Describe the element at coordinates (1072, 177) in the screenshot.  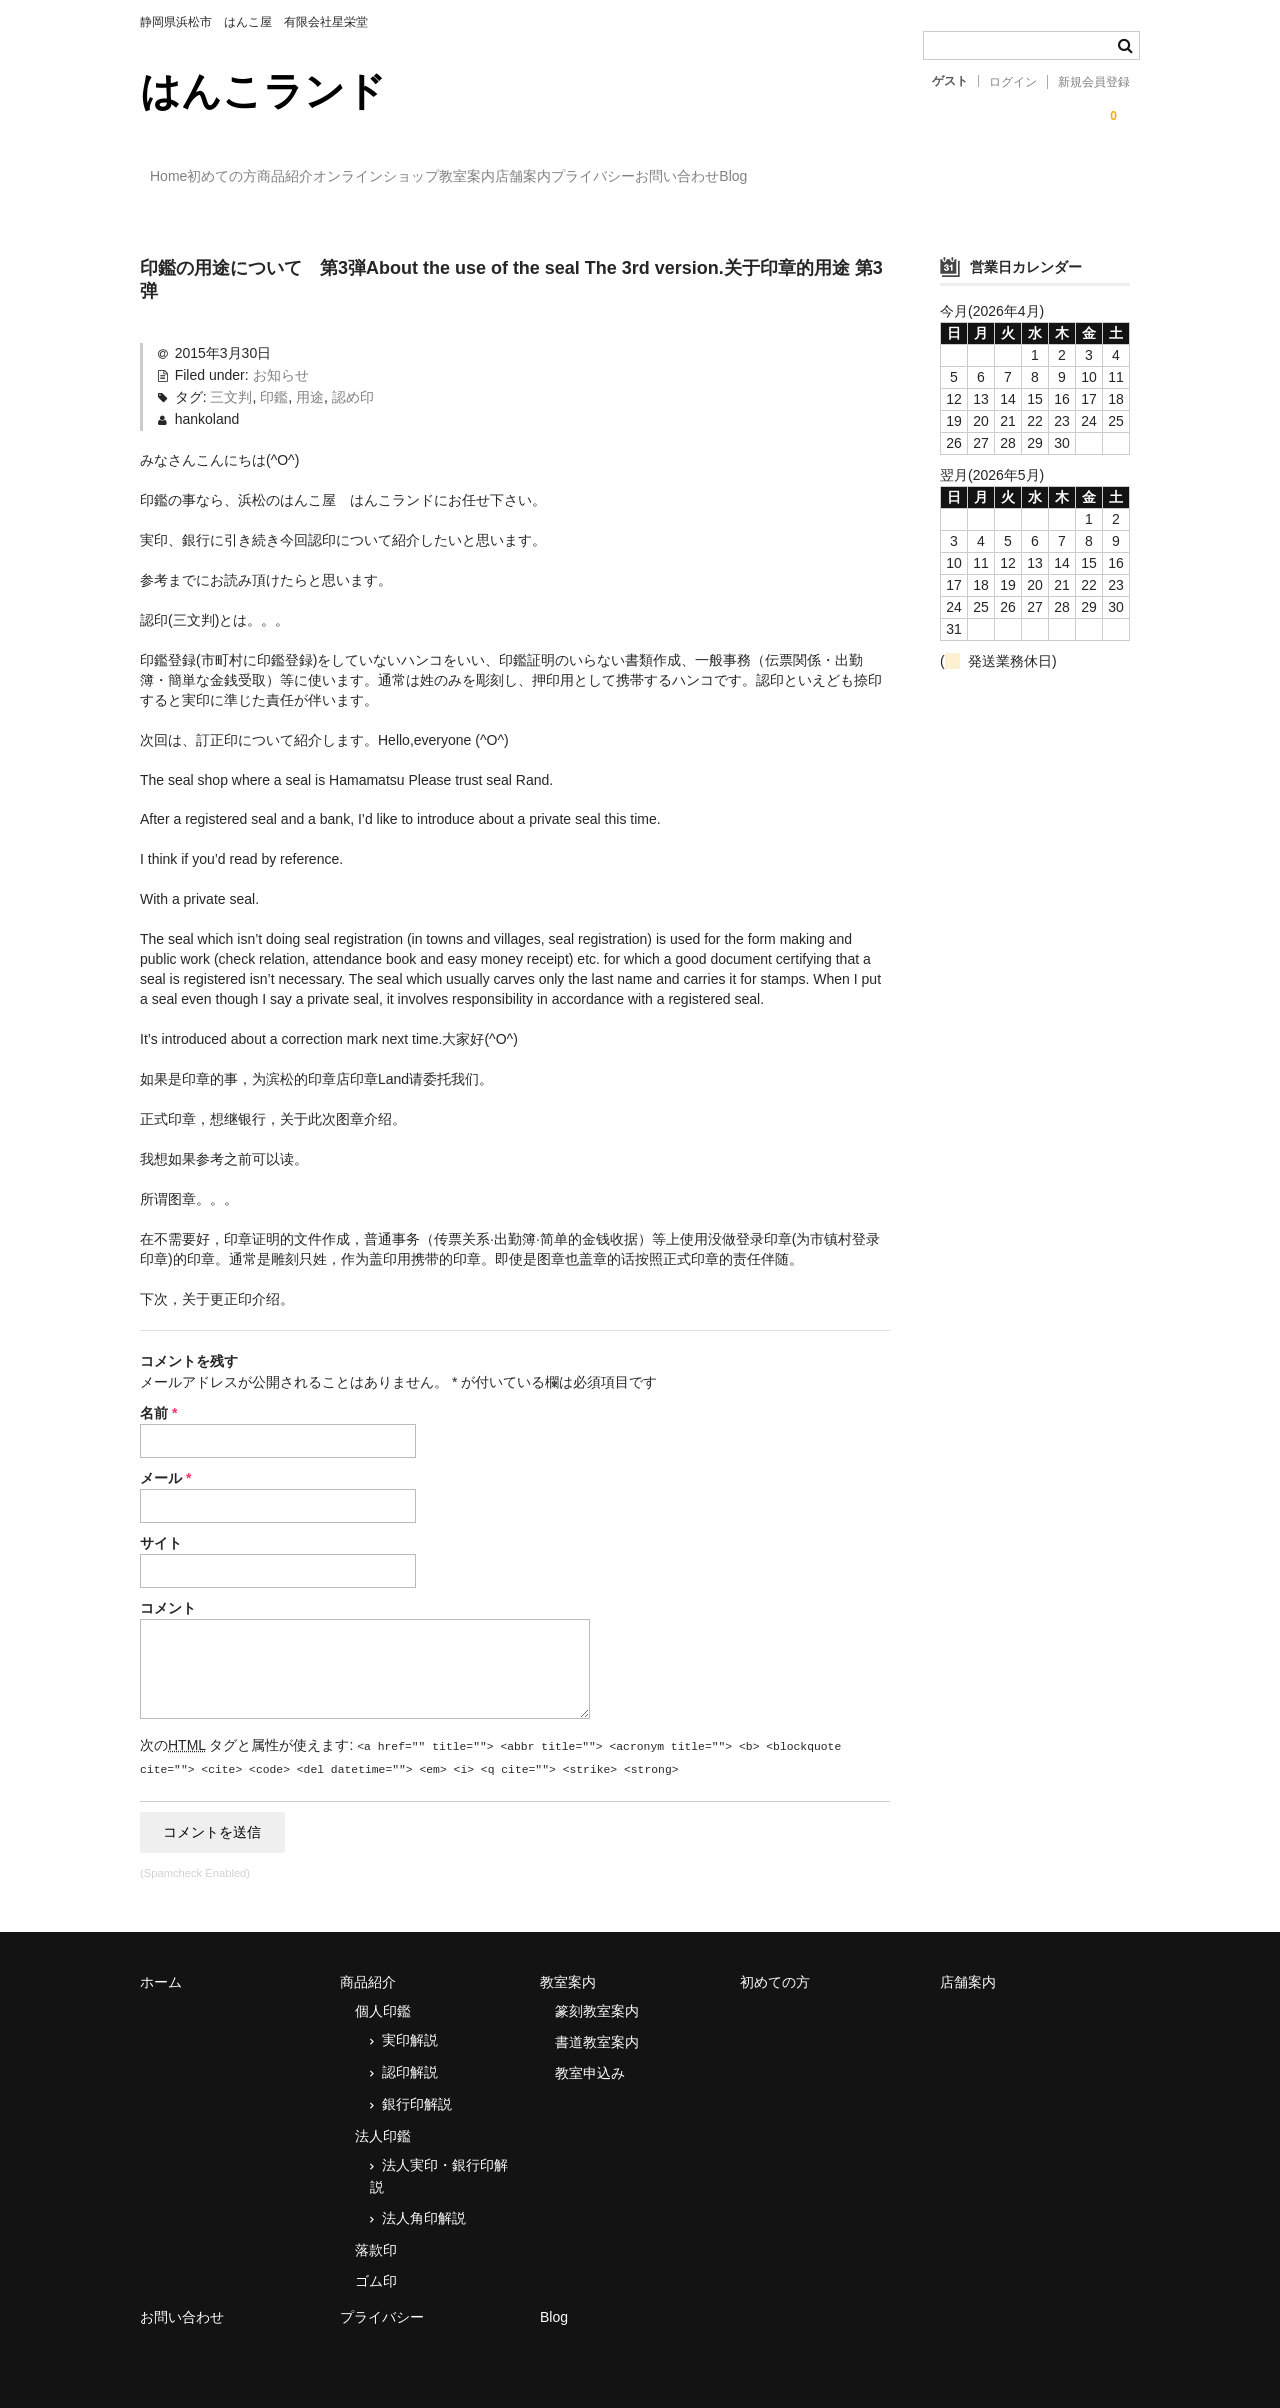
I see `Blog` at that location.